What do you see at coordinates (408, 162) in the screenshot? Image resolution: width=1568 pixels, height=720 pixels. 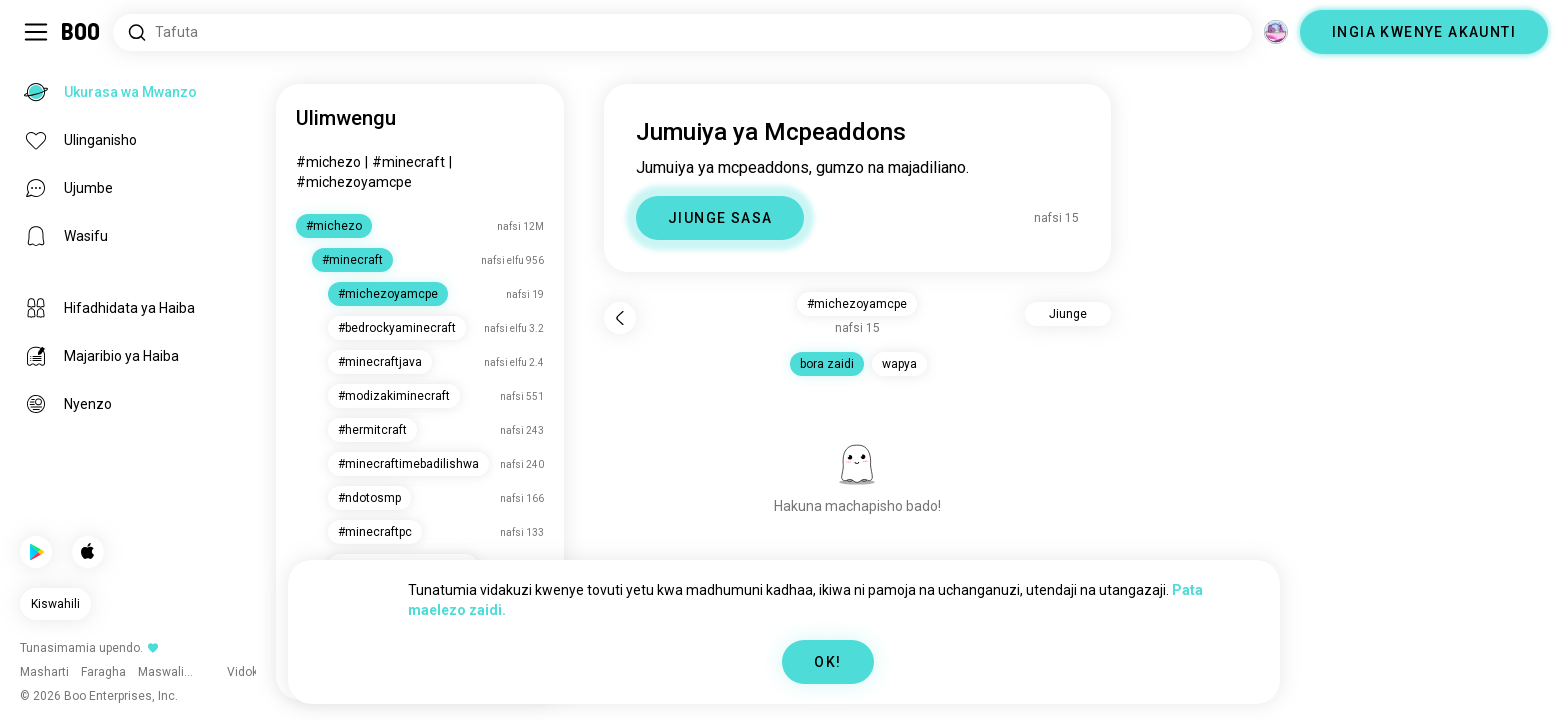 I see `#minecraft` at bounding box center [408, 162].